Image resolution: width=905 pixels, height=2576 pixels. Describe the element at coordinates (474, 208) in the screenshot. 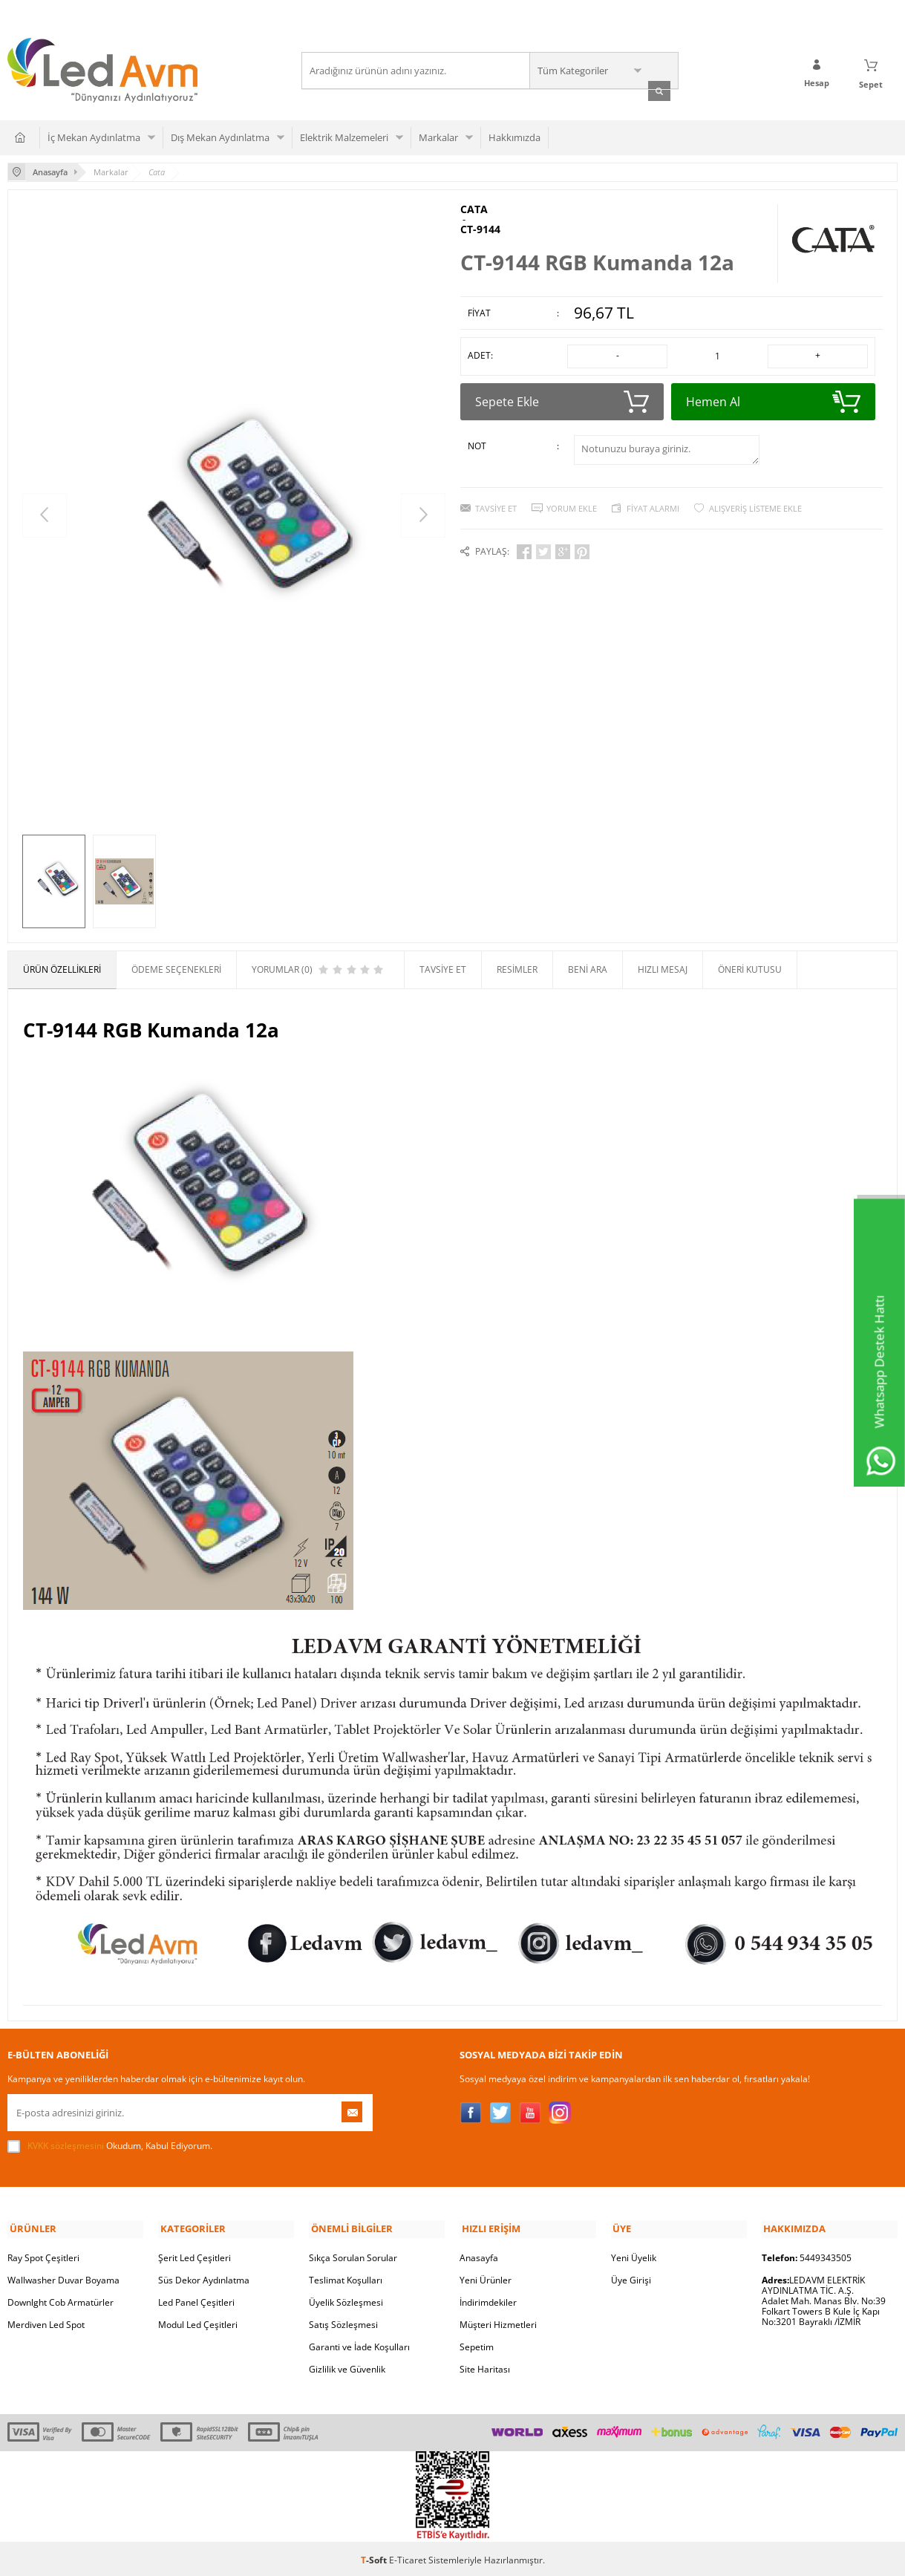

I see `CATA` at that location.